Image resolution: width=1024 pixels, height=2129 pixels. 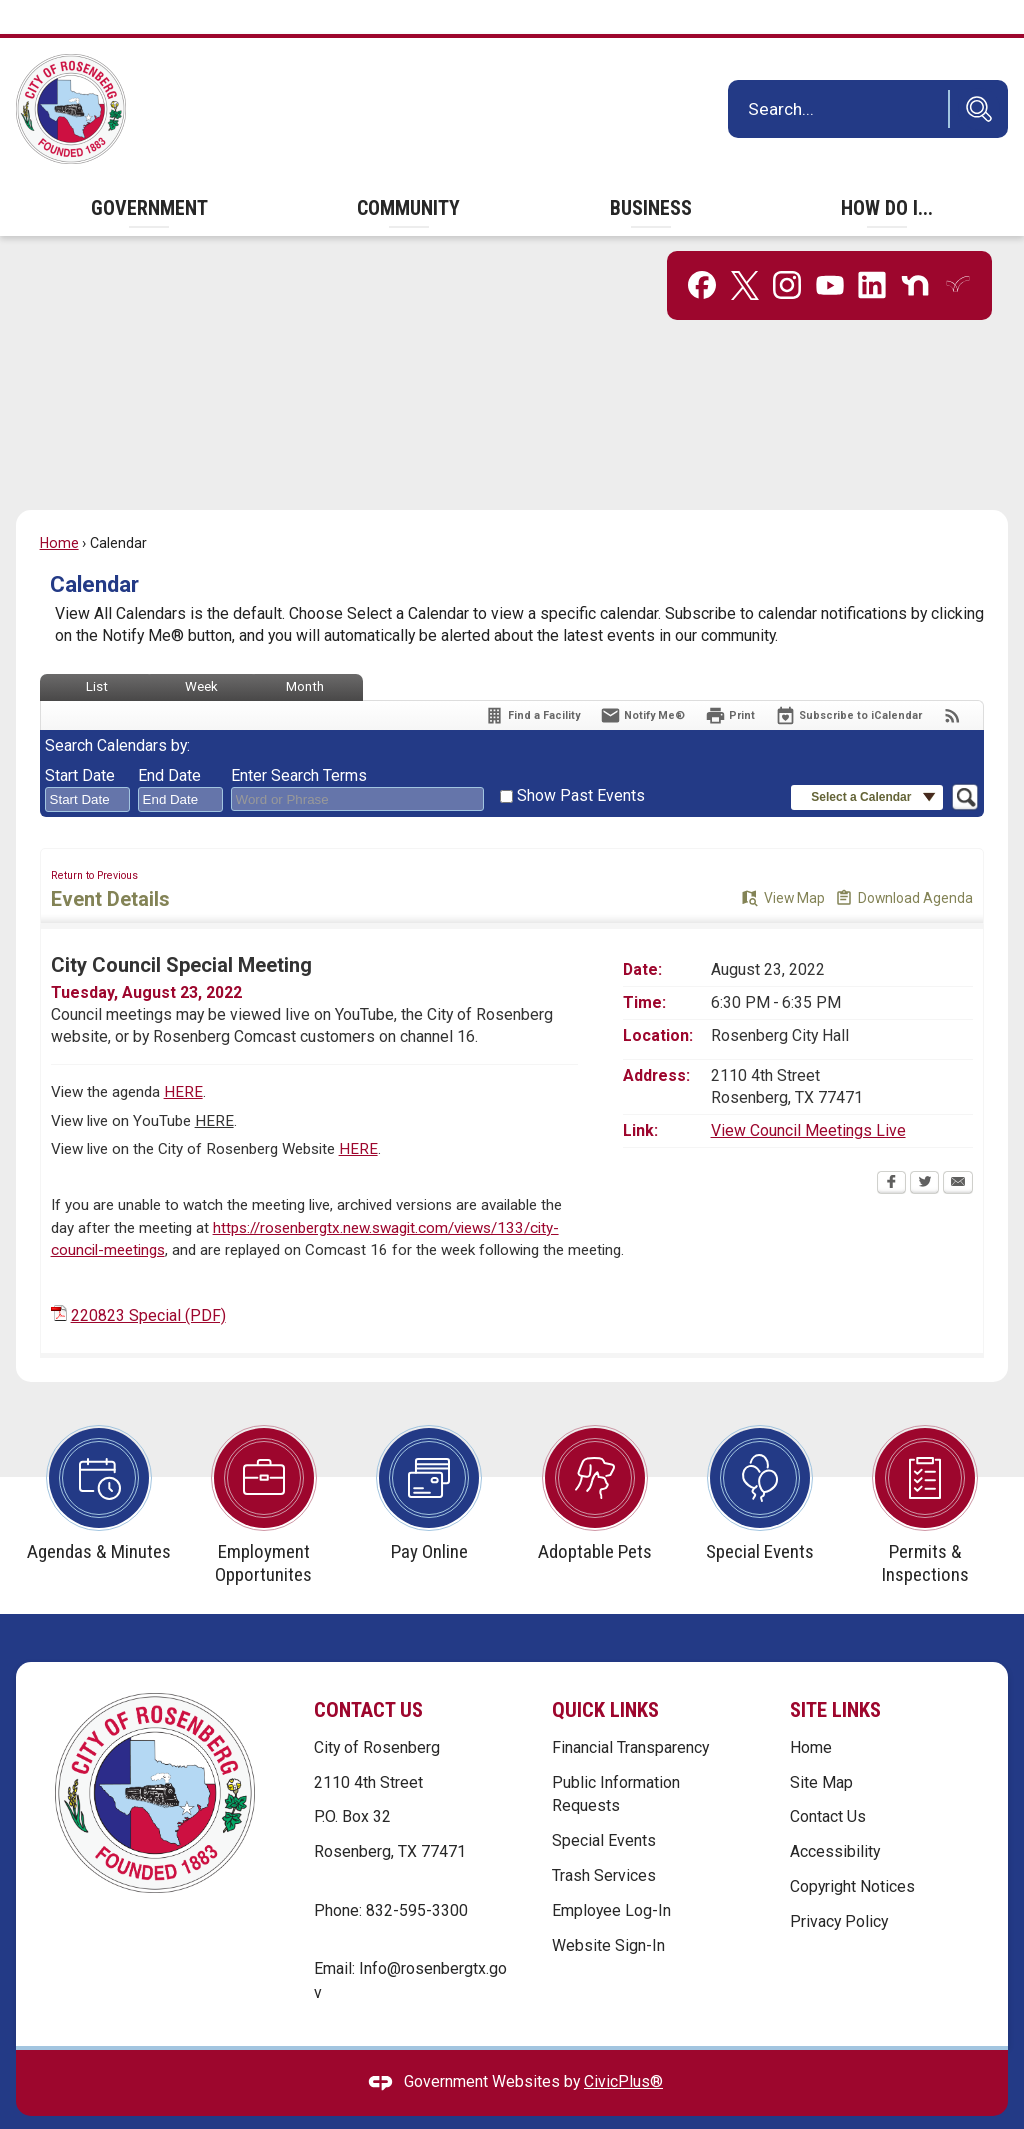 I want to click on [YouTube graphic], so click(x=830, y=251).